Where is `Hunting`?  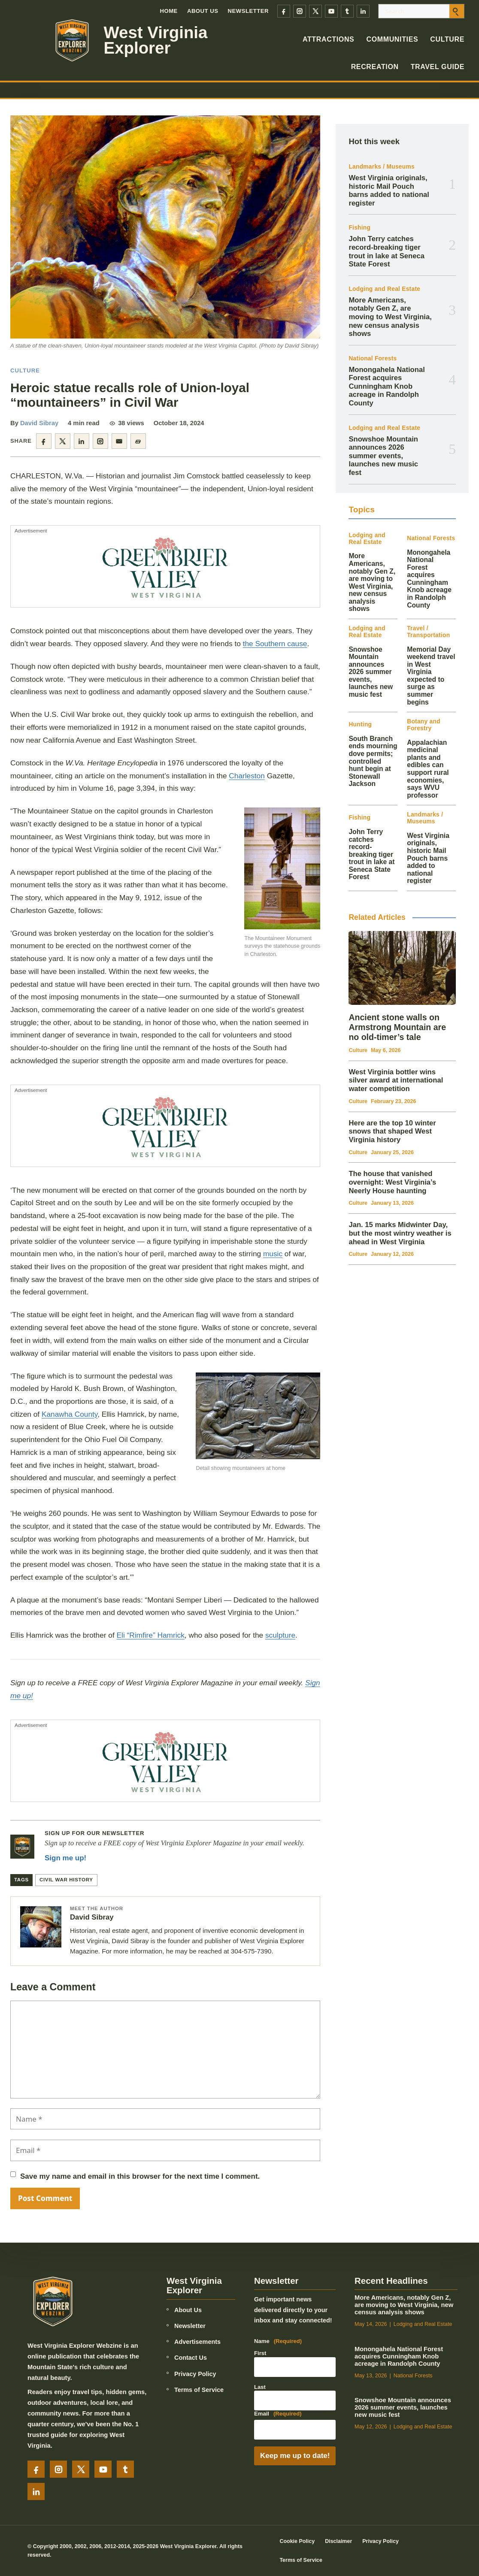 Hunting is located at coordinates (360, 724).